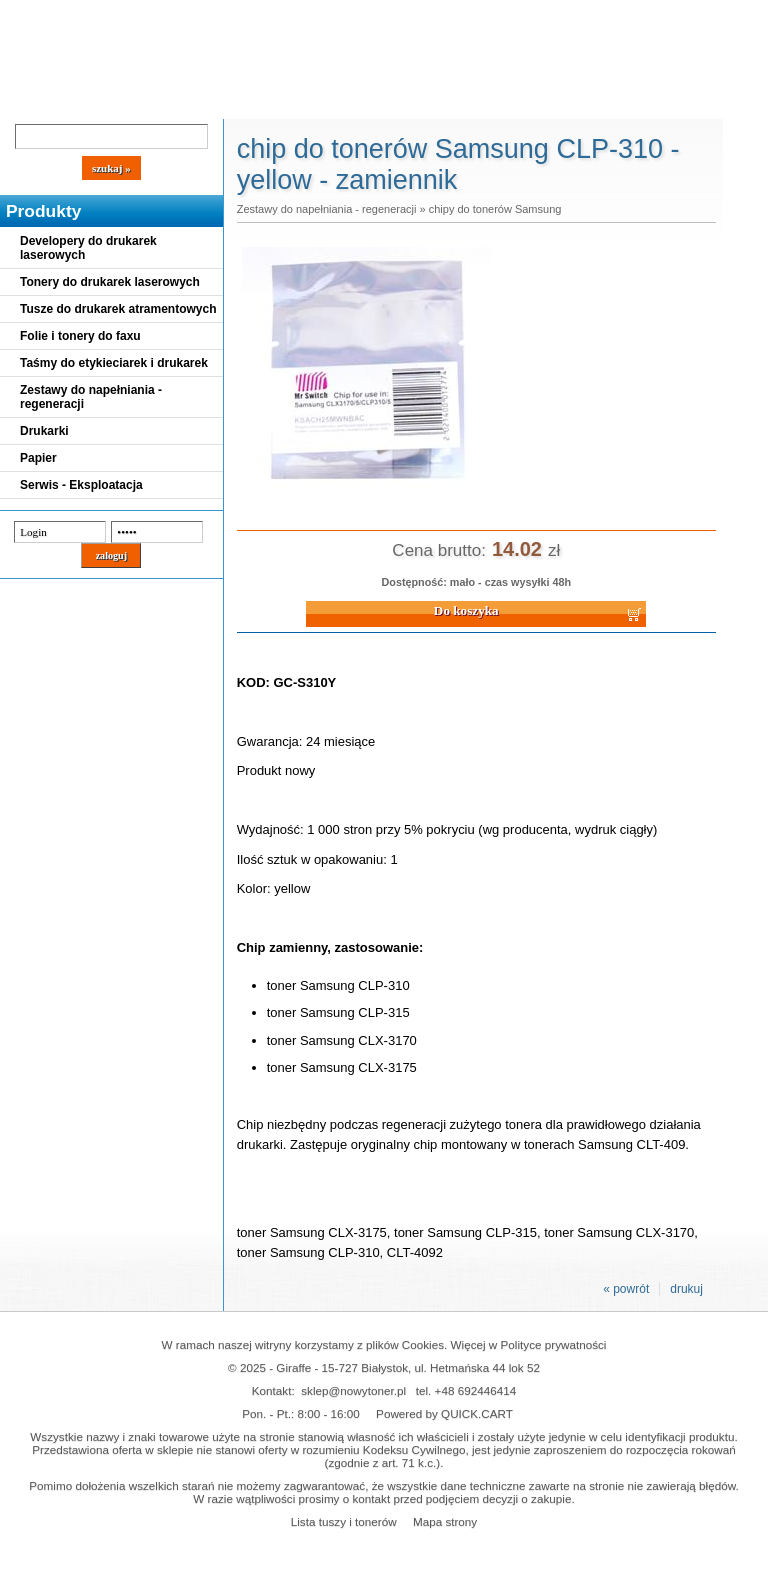 The height and width of the screenshot is (1582, 768). What do you see at coordinates (88, 248) in the screenshot?
I see `Developery do drukarek laserowych` at bounding box center [88, 248].